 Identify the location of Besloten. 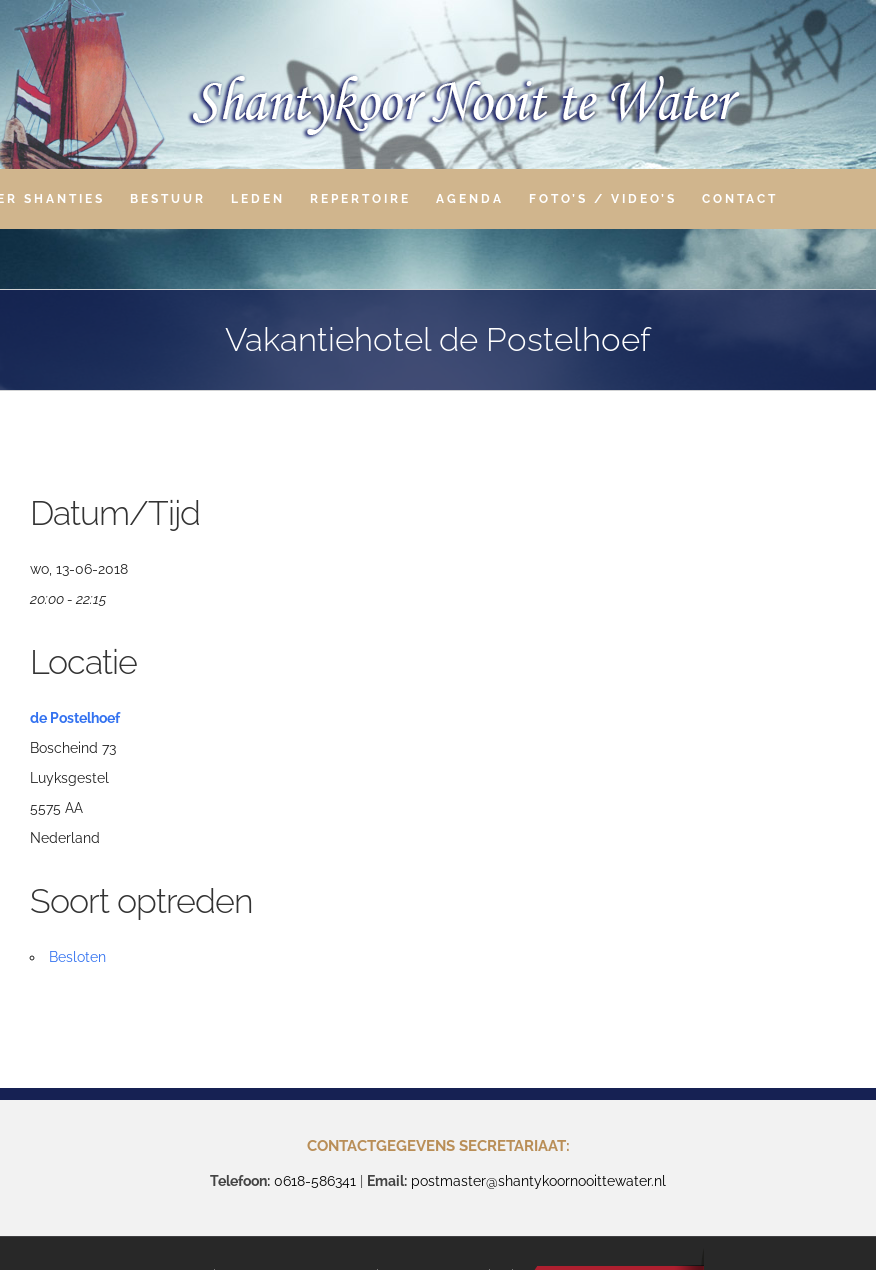
(77, 957).